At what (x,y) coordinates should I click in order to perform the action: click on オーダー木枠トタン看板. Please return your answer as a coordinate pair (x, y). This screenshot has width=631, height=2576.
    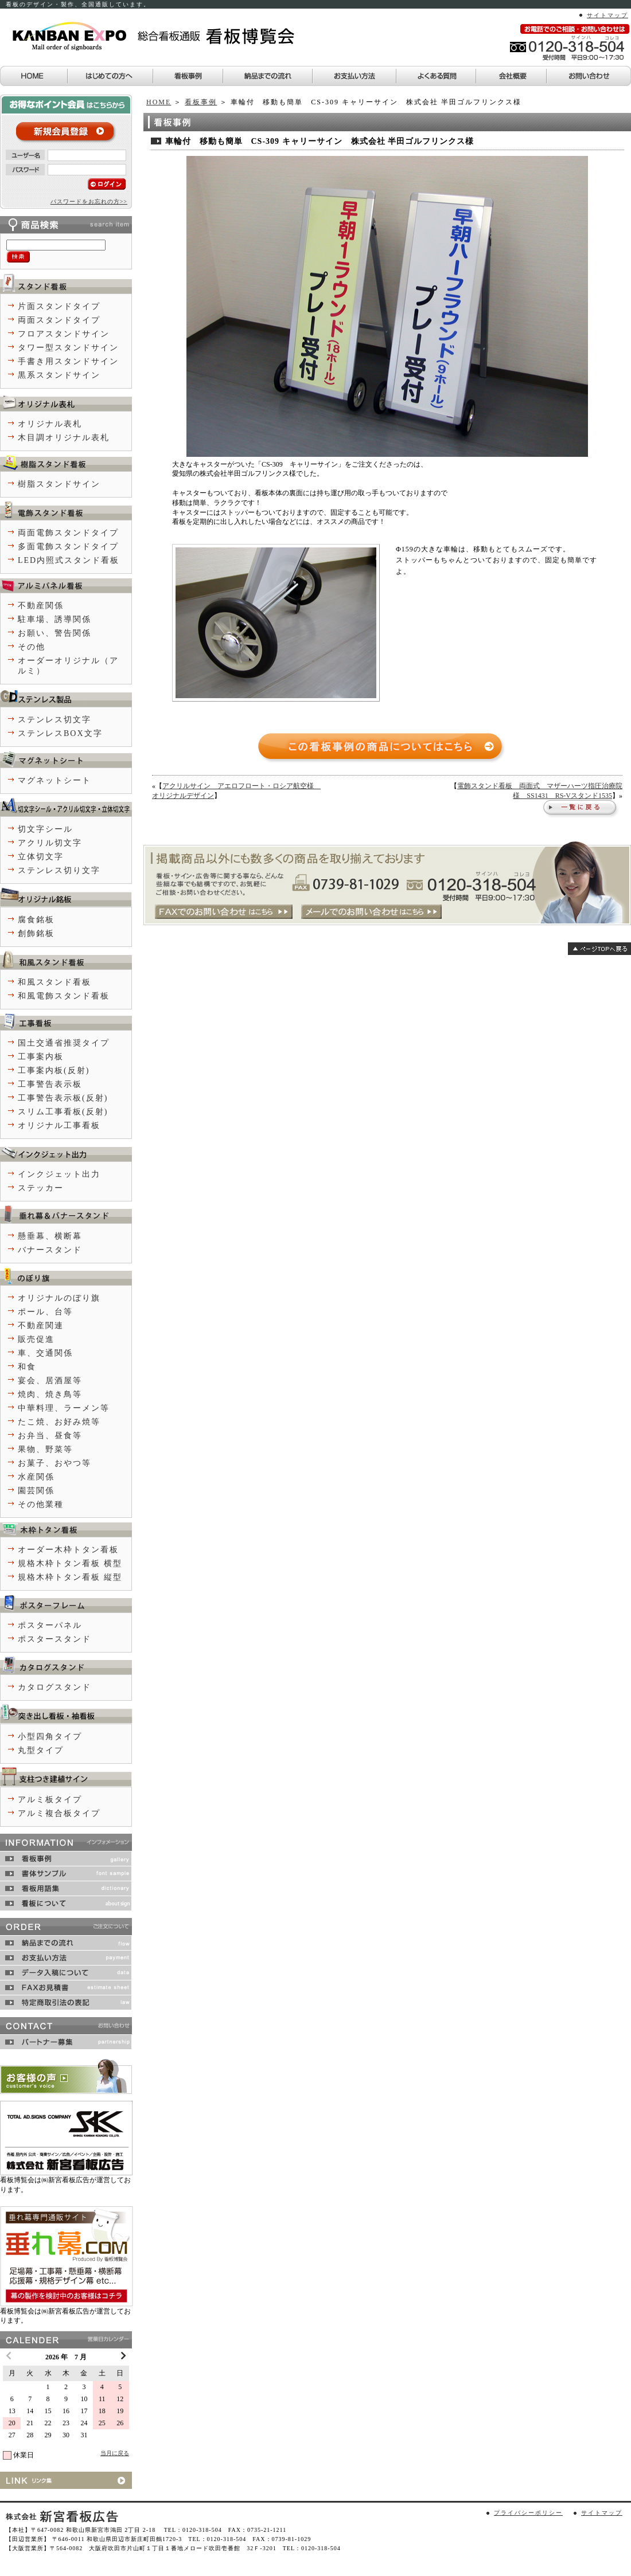
    Looking at the image, I should click on (68, 1549).